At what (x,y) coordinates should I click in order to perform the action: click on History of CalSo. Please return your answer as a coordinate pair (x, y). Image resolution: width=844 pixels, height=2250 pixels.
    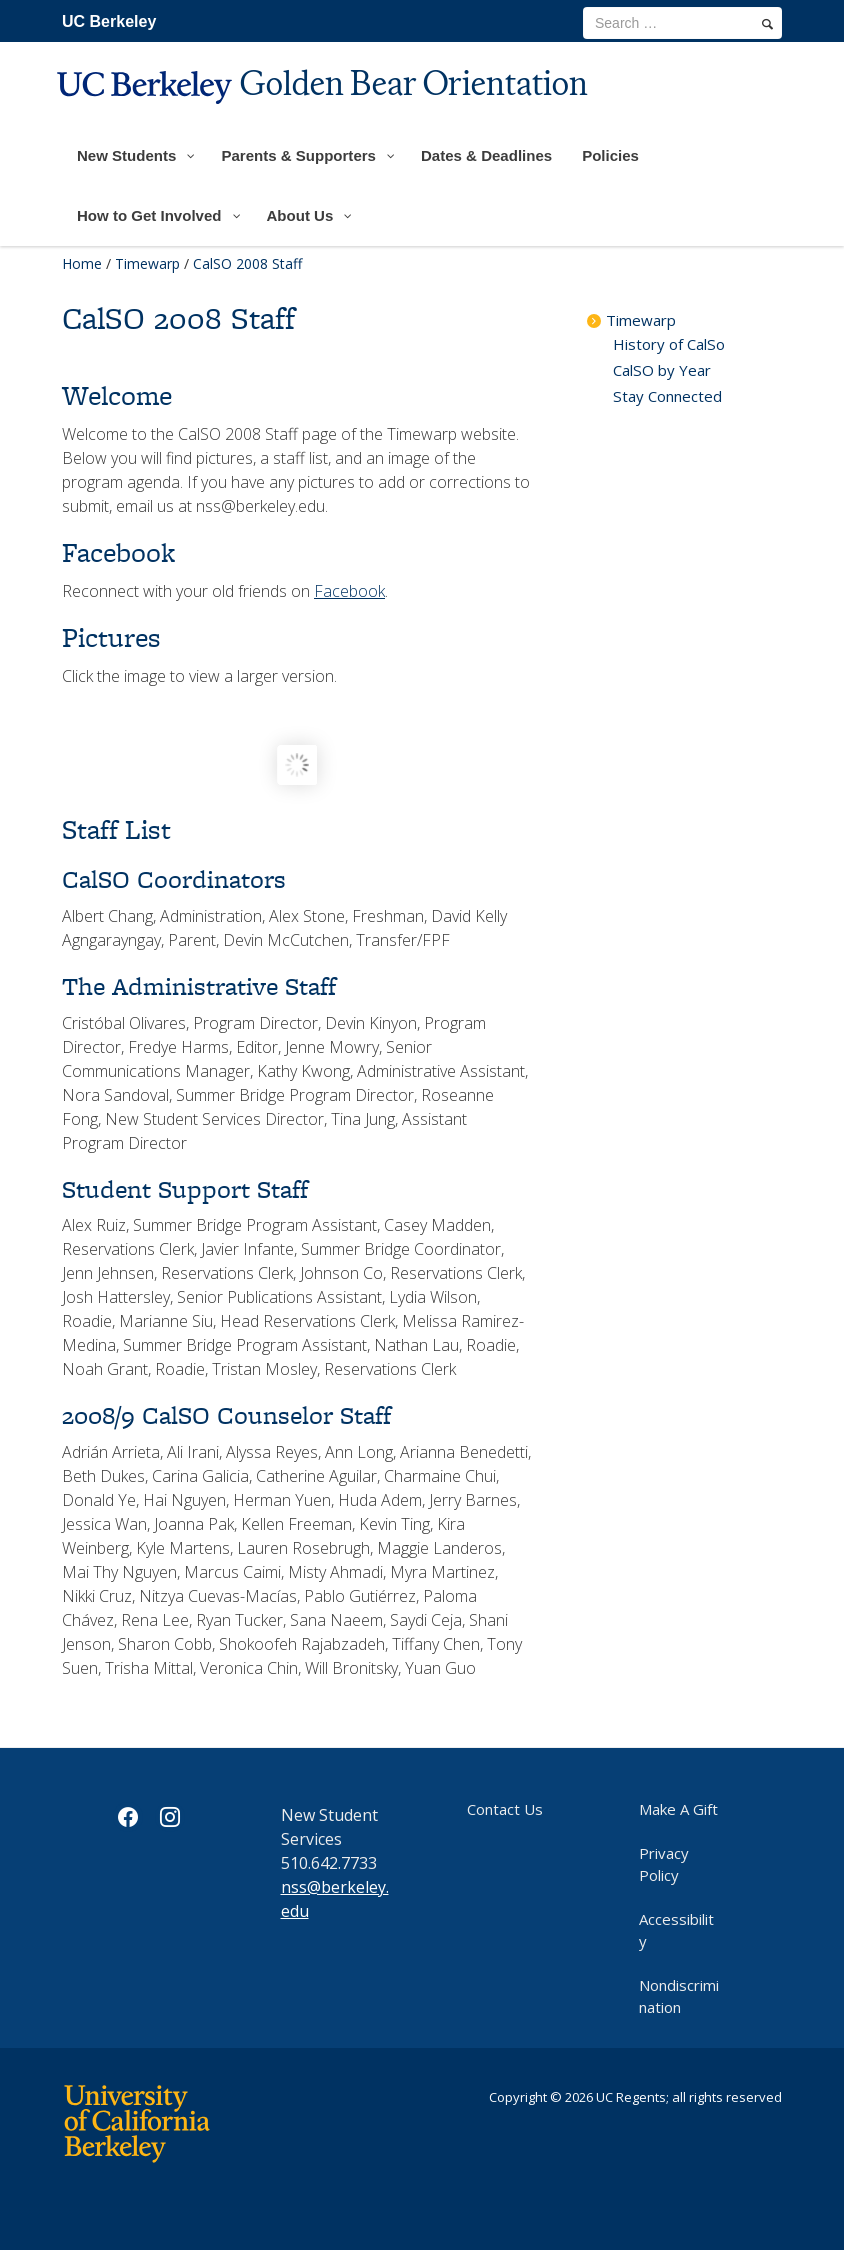
    Looking at the image, I should click on (669, 344).